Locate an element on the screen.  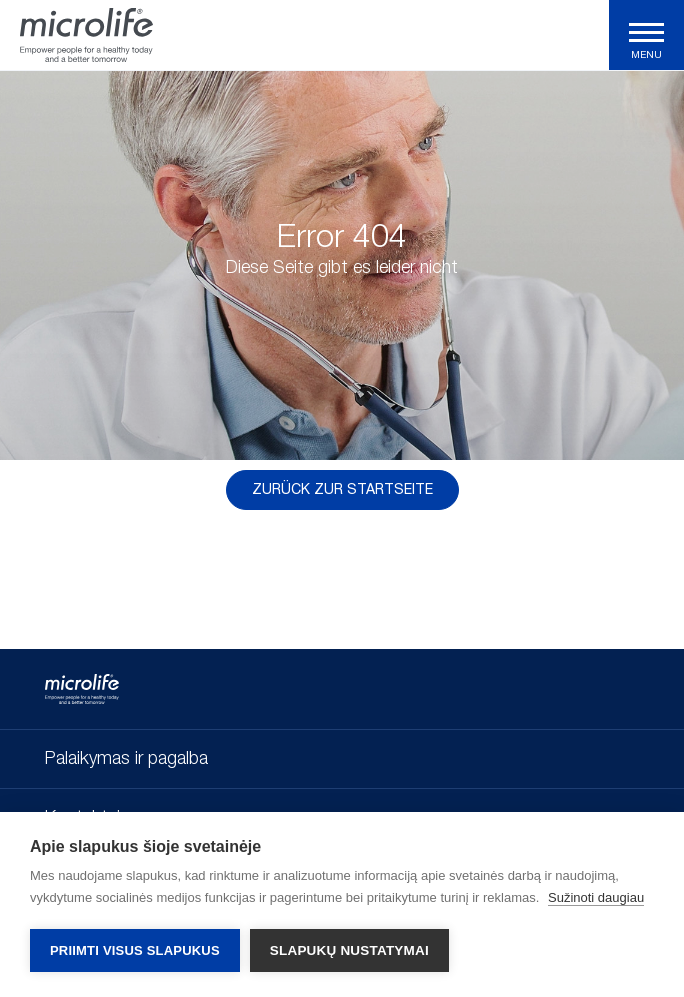
Zurück zur Startseite is located at coordinates (342, 490).